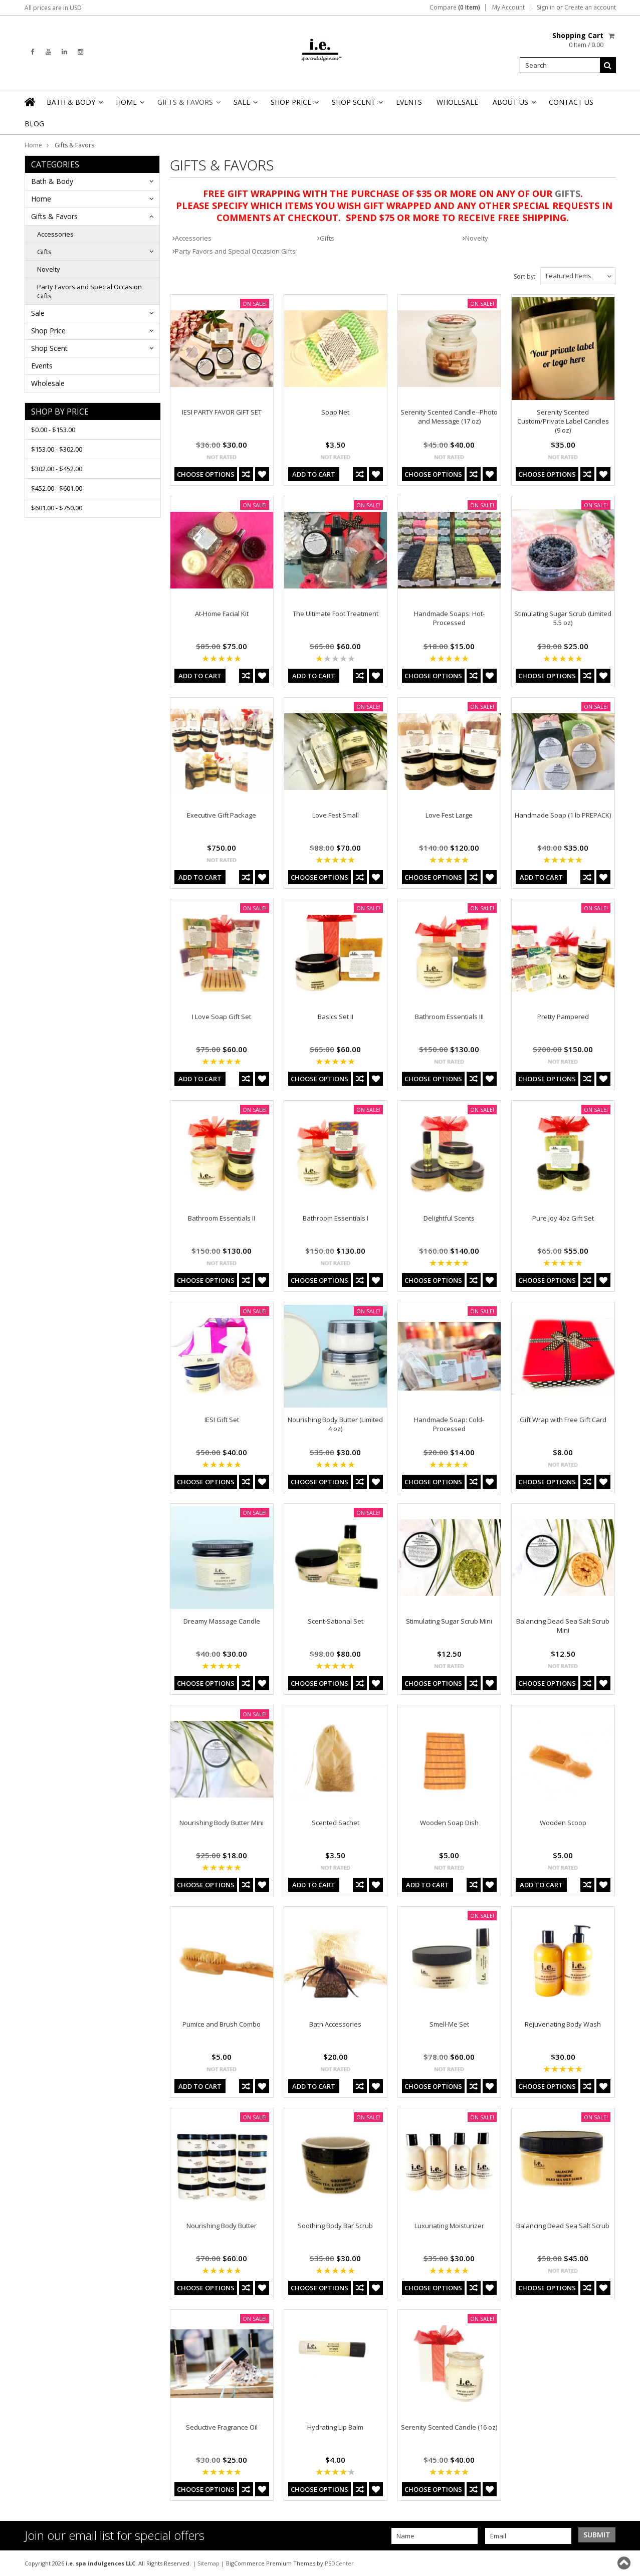 Image resolution: width=640 pixels, height=2576 pixels. I want to click on Home, so click(129, 105).